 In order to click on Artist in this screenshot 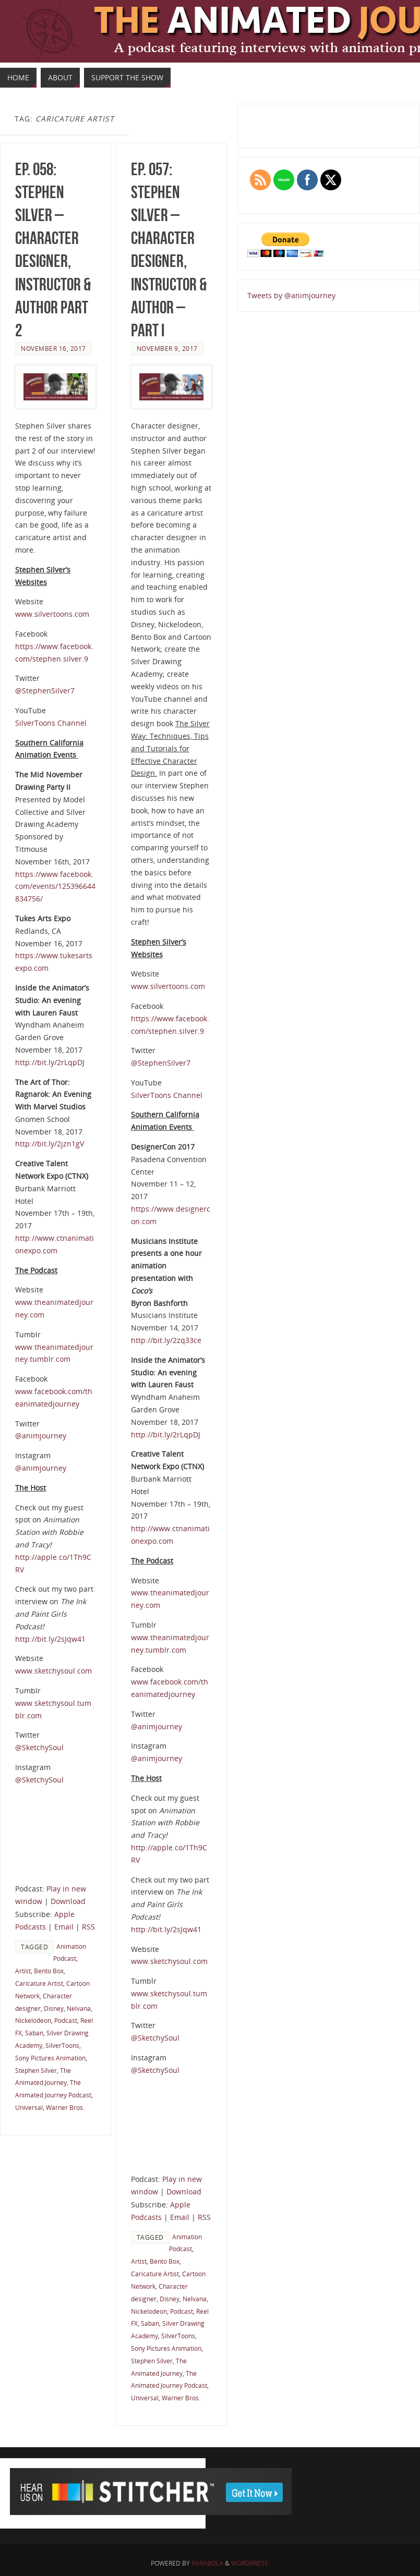, I will do `click(23, 1971)`.